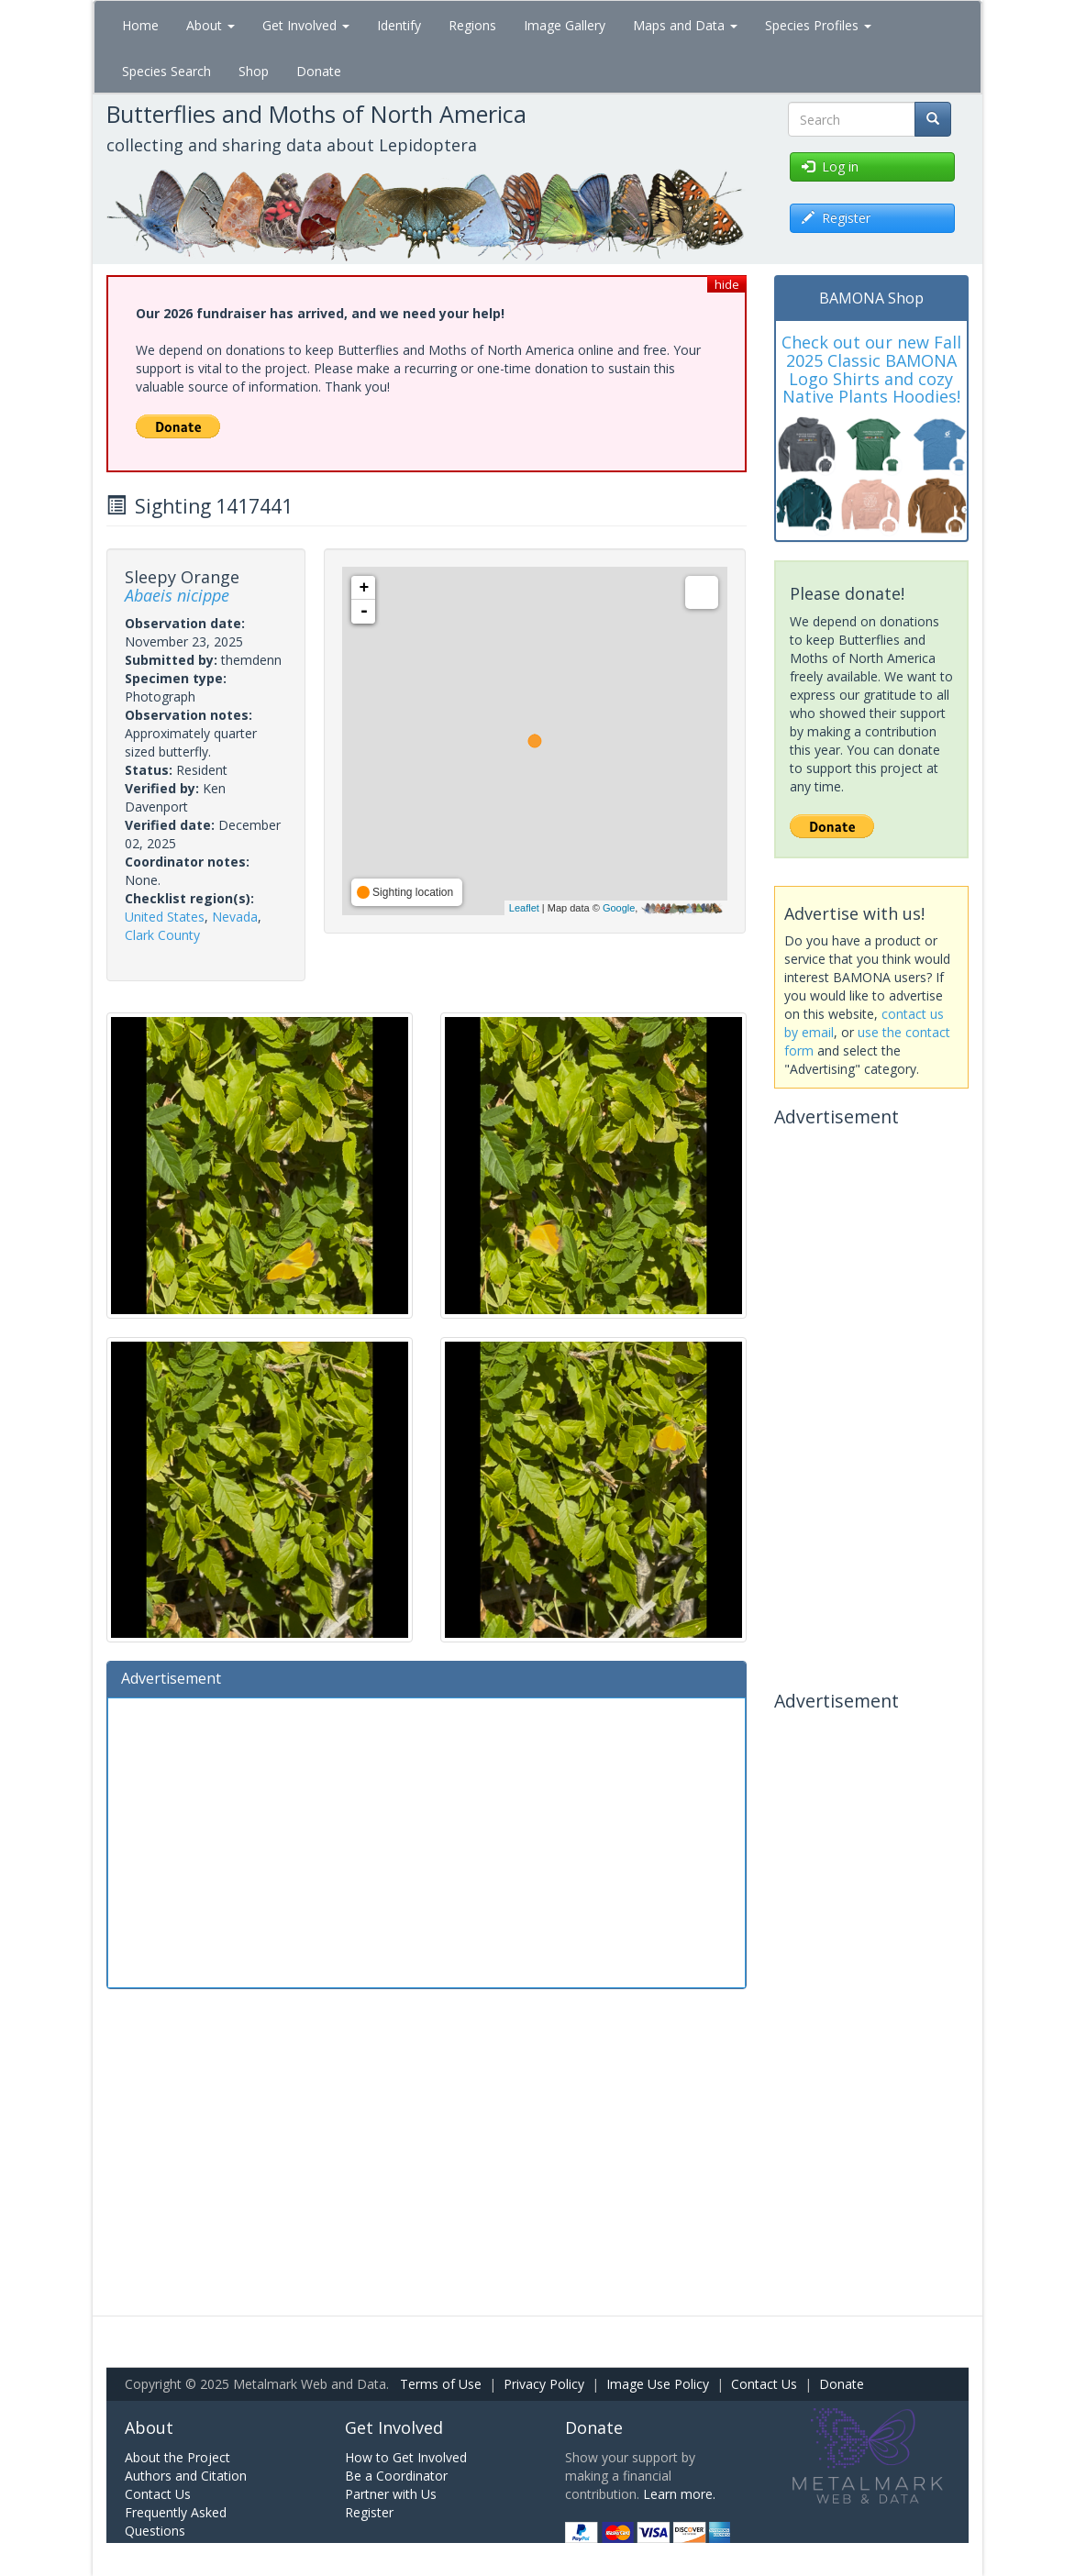 The width and height of the screenshot is (1075, 2576). Describe the element at coordinates (679, 2494) in the screenshot. I see `Learn more.` at that location.